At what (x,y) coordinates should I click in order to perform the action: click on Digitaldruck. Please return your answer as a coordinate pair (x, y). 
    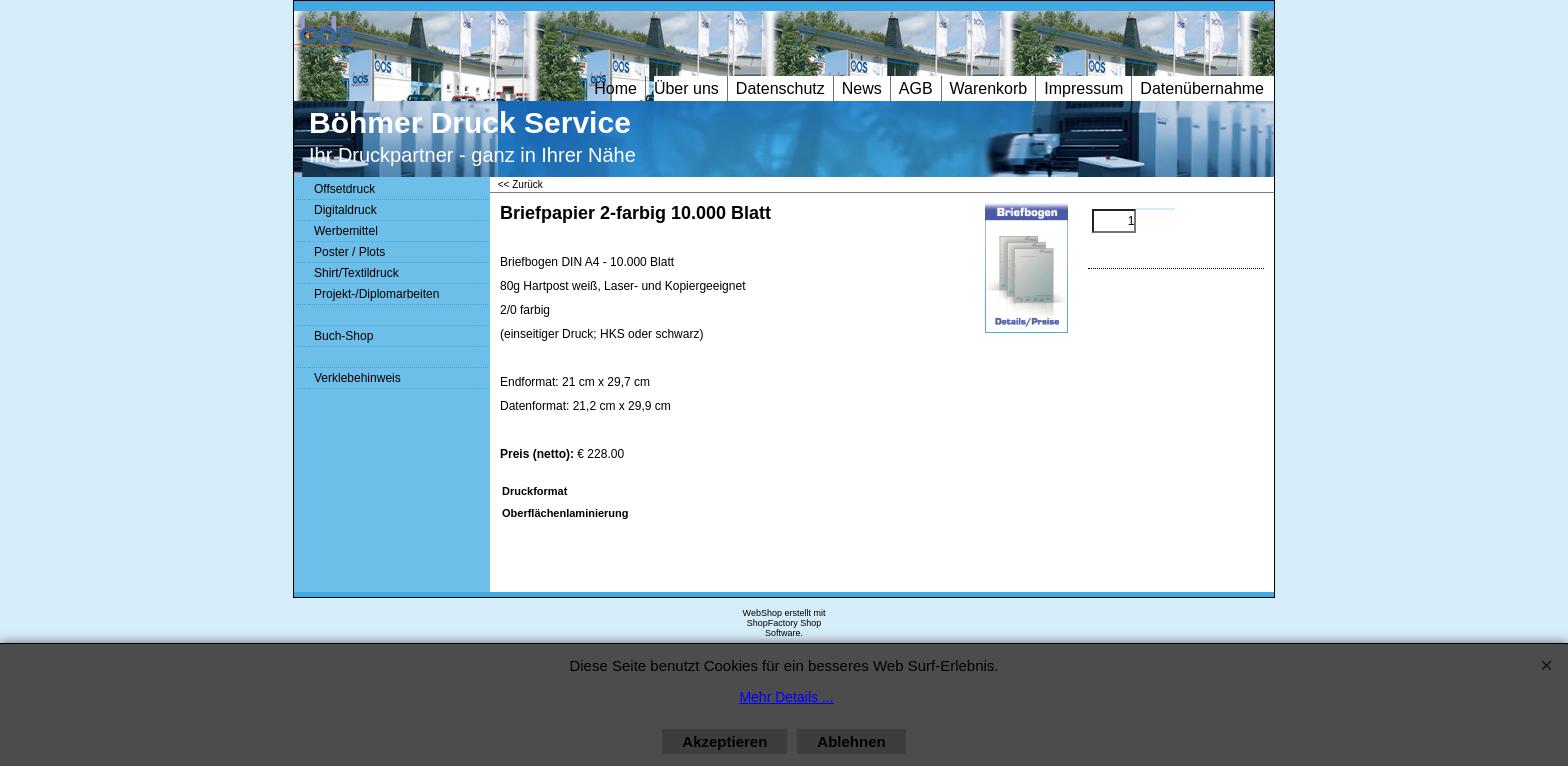
    Looking at the image, I should click on (345, 210).